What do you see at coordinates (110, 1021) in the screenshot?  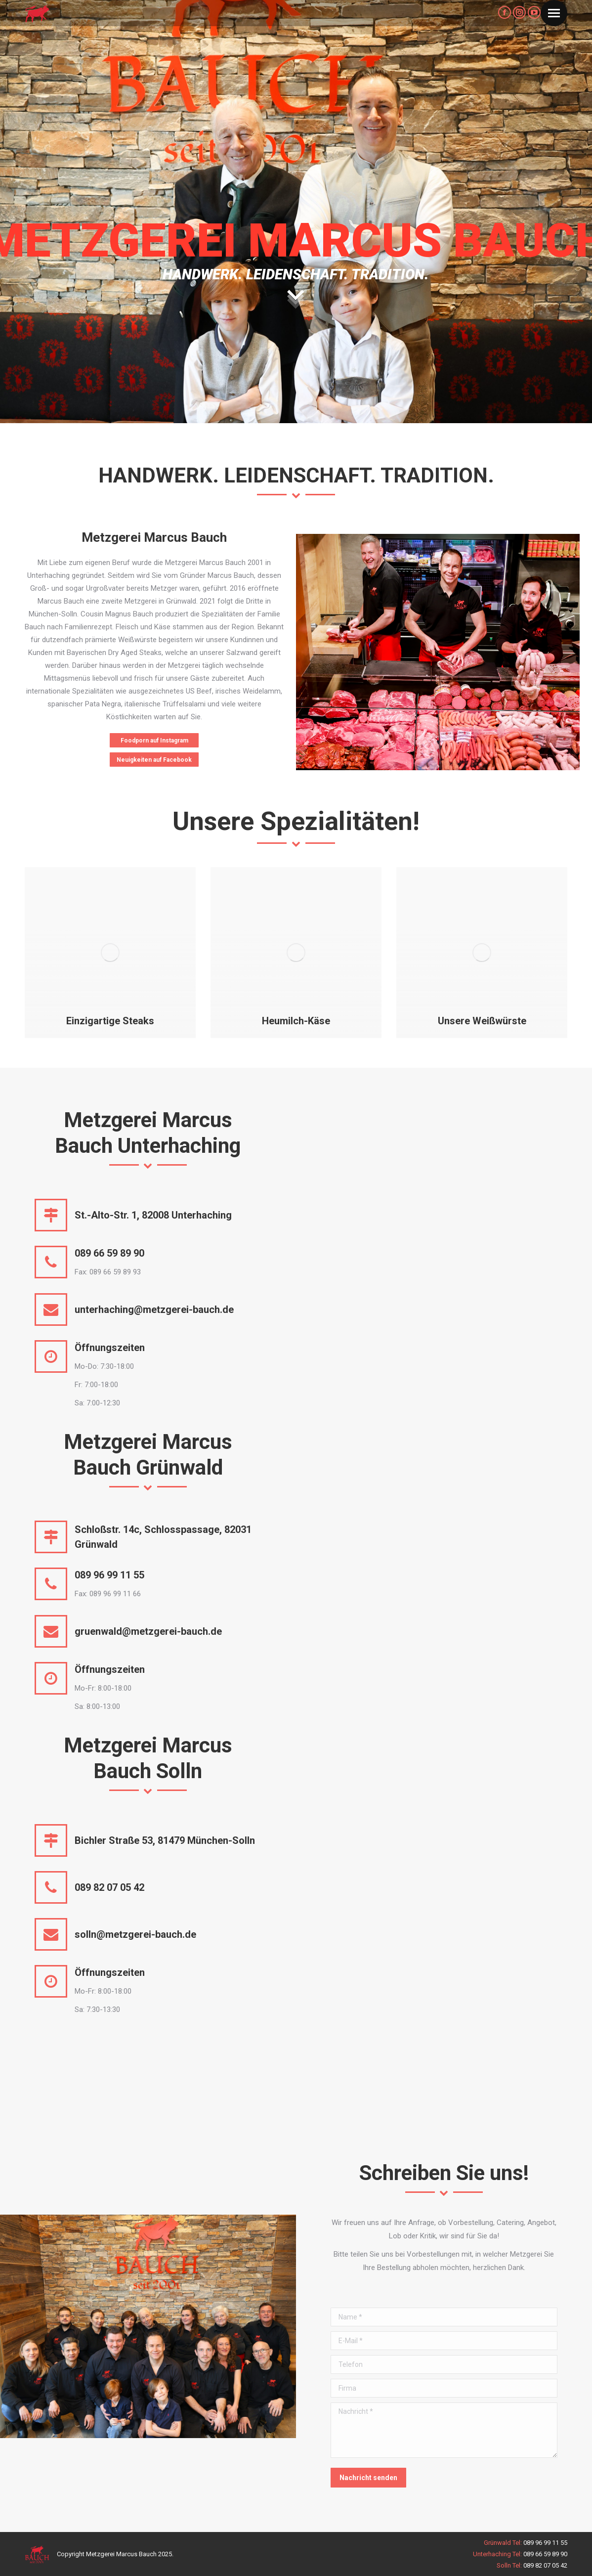 I see `Einzigartige Steaks` at bounding box center [110, 1021].